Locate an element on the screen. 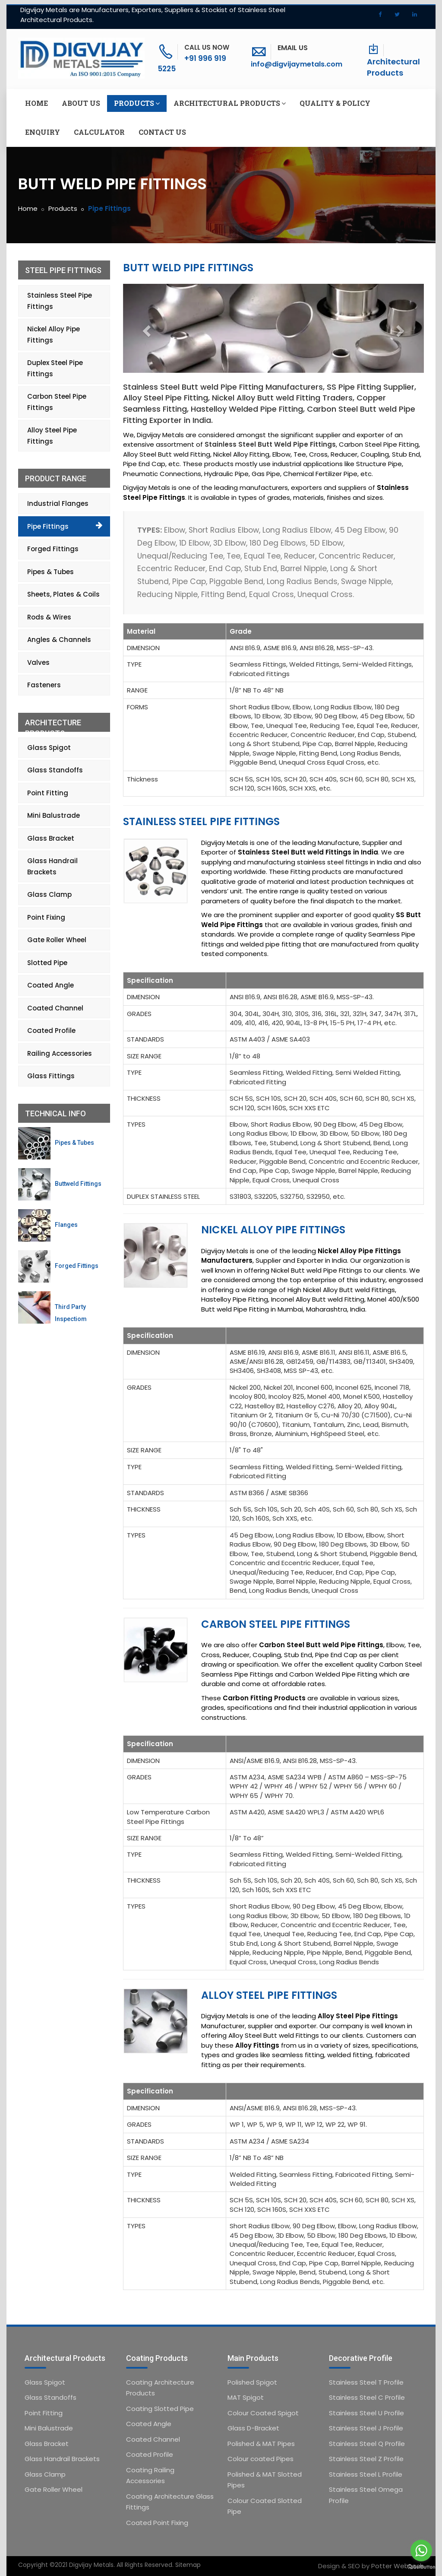 This screenshot has height=2576, width=442. Angles & Channels is located at coordinates (59, 639).